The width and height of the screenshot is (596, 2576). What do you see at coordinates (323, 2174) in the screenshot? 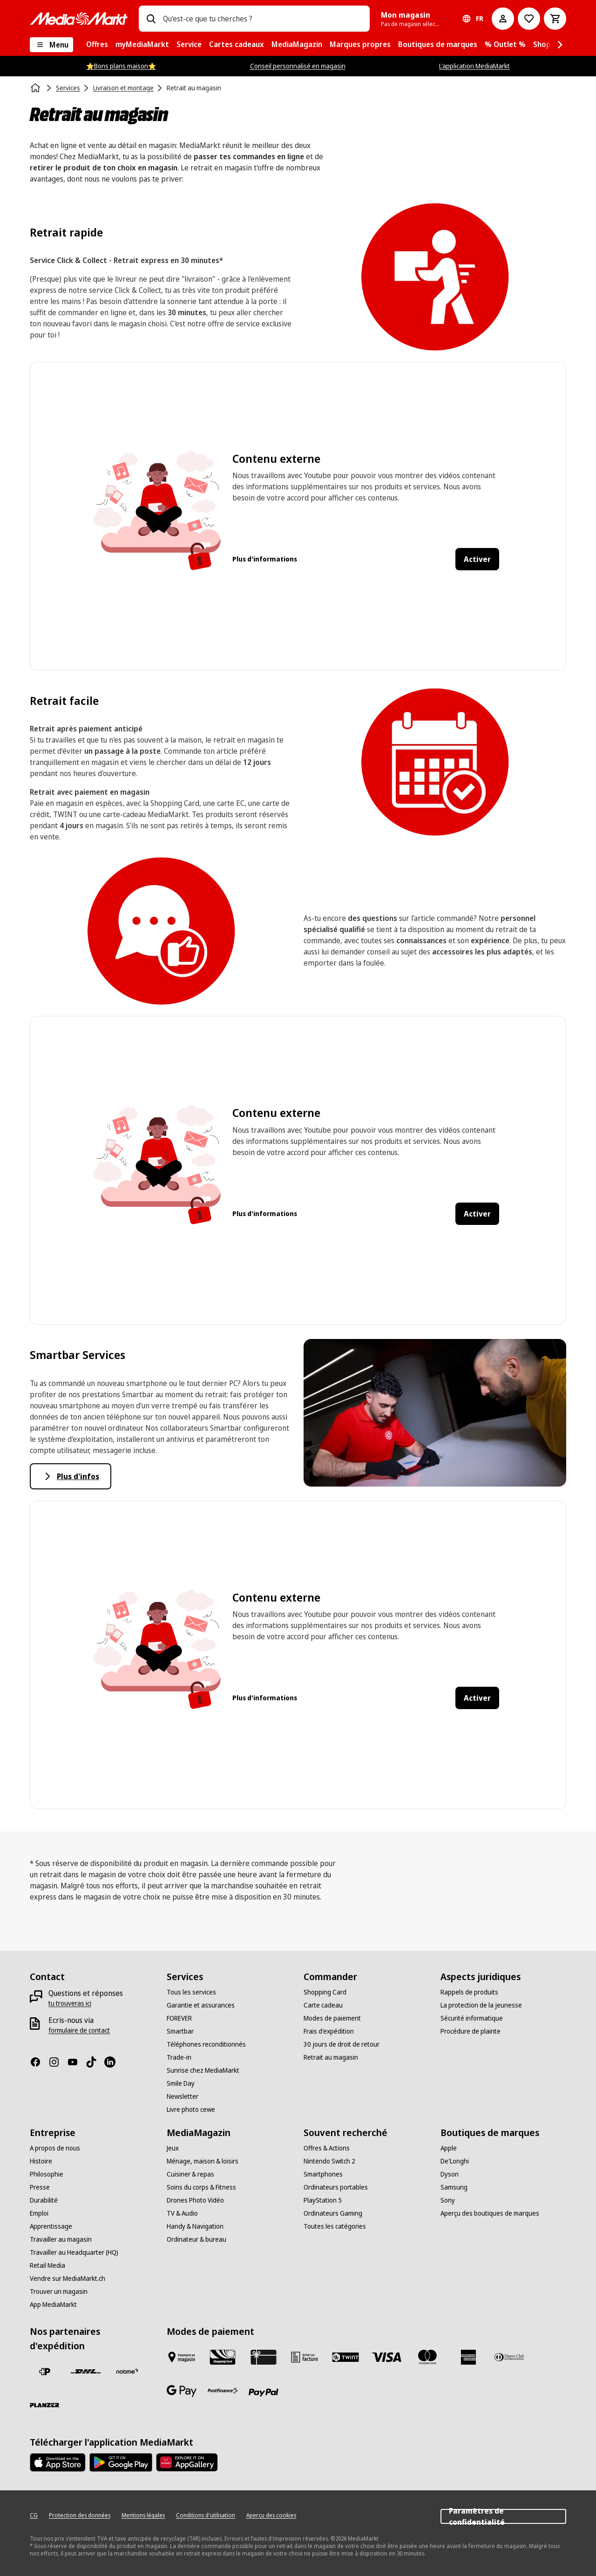
I see `[Smartphones]` at bounding box center [323, 2174].